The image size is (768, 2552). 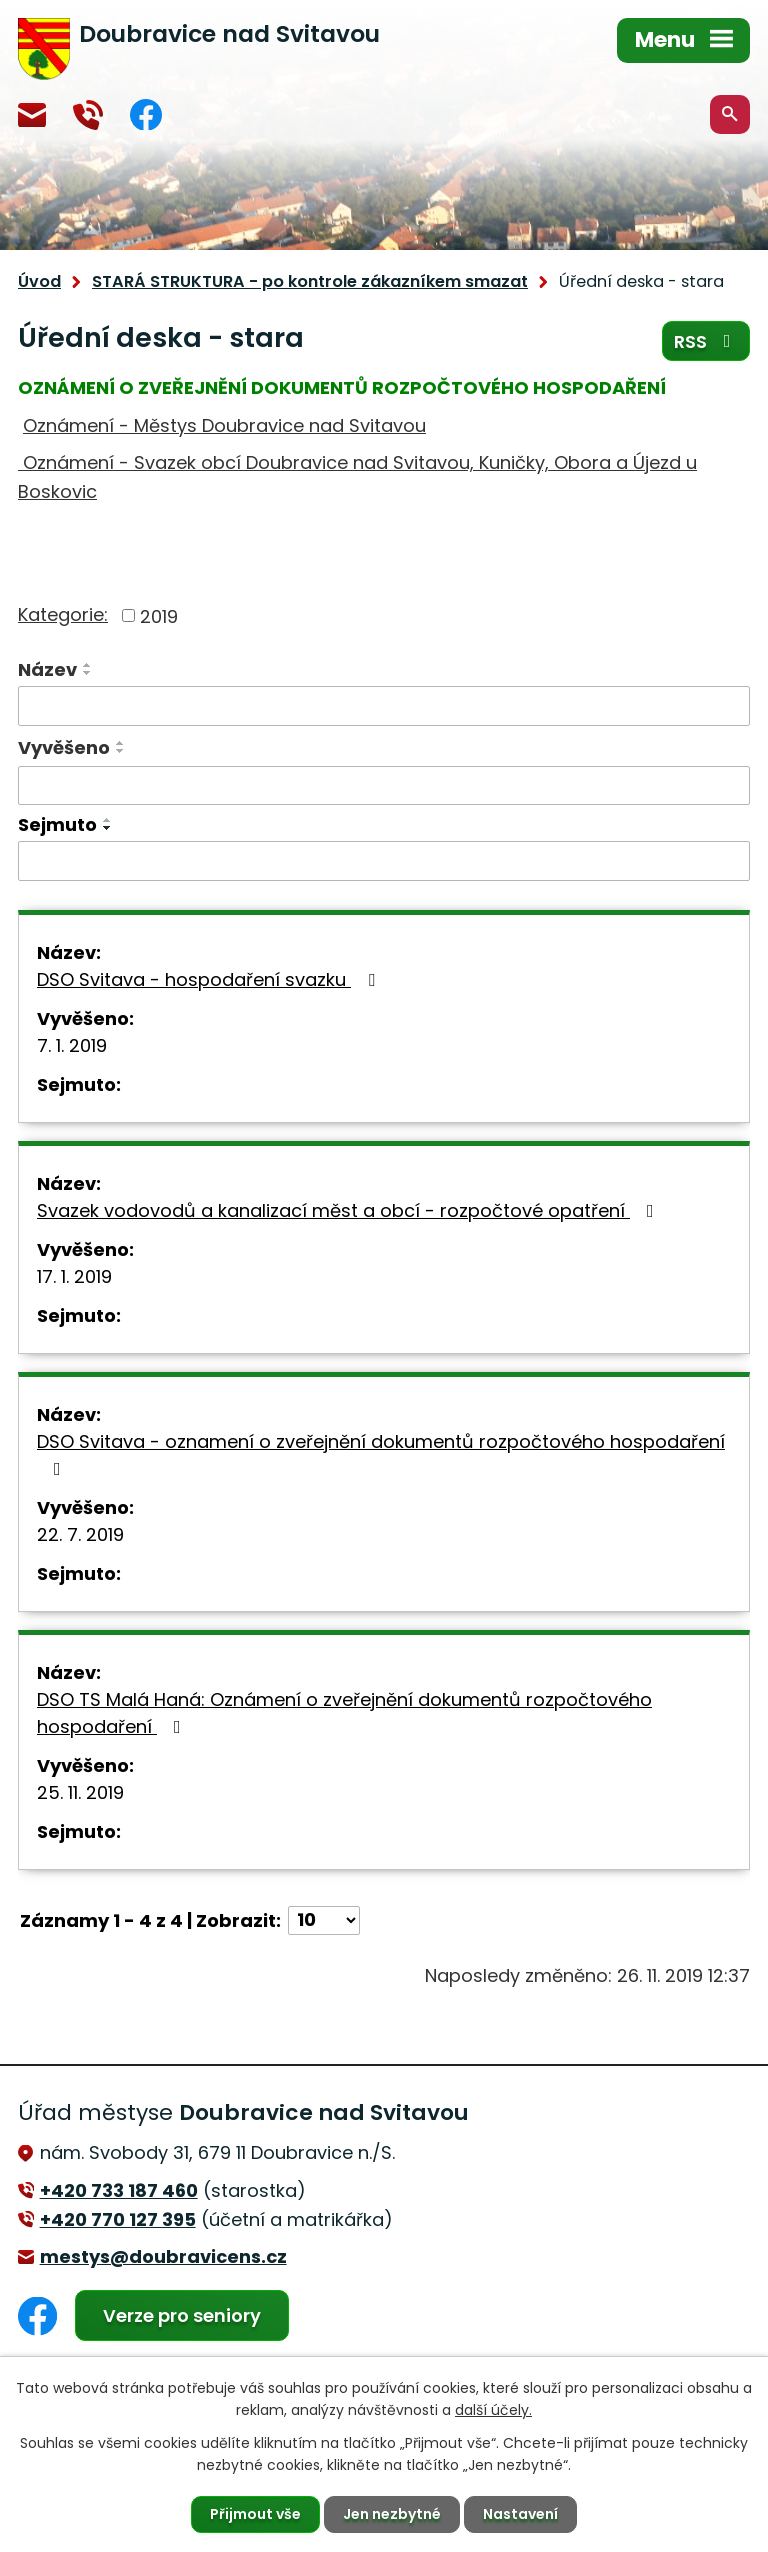 What do you see at coordinates (88, 665) in the screenshot?
I see `[Seřadit podle Název vzestupně]` at bounding box center [88, 665].